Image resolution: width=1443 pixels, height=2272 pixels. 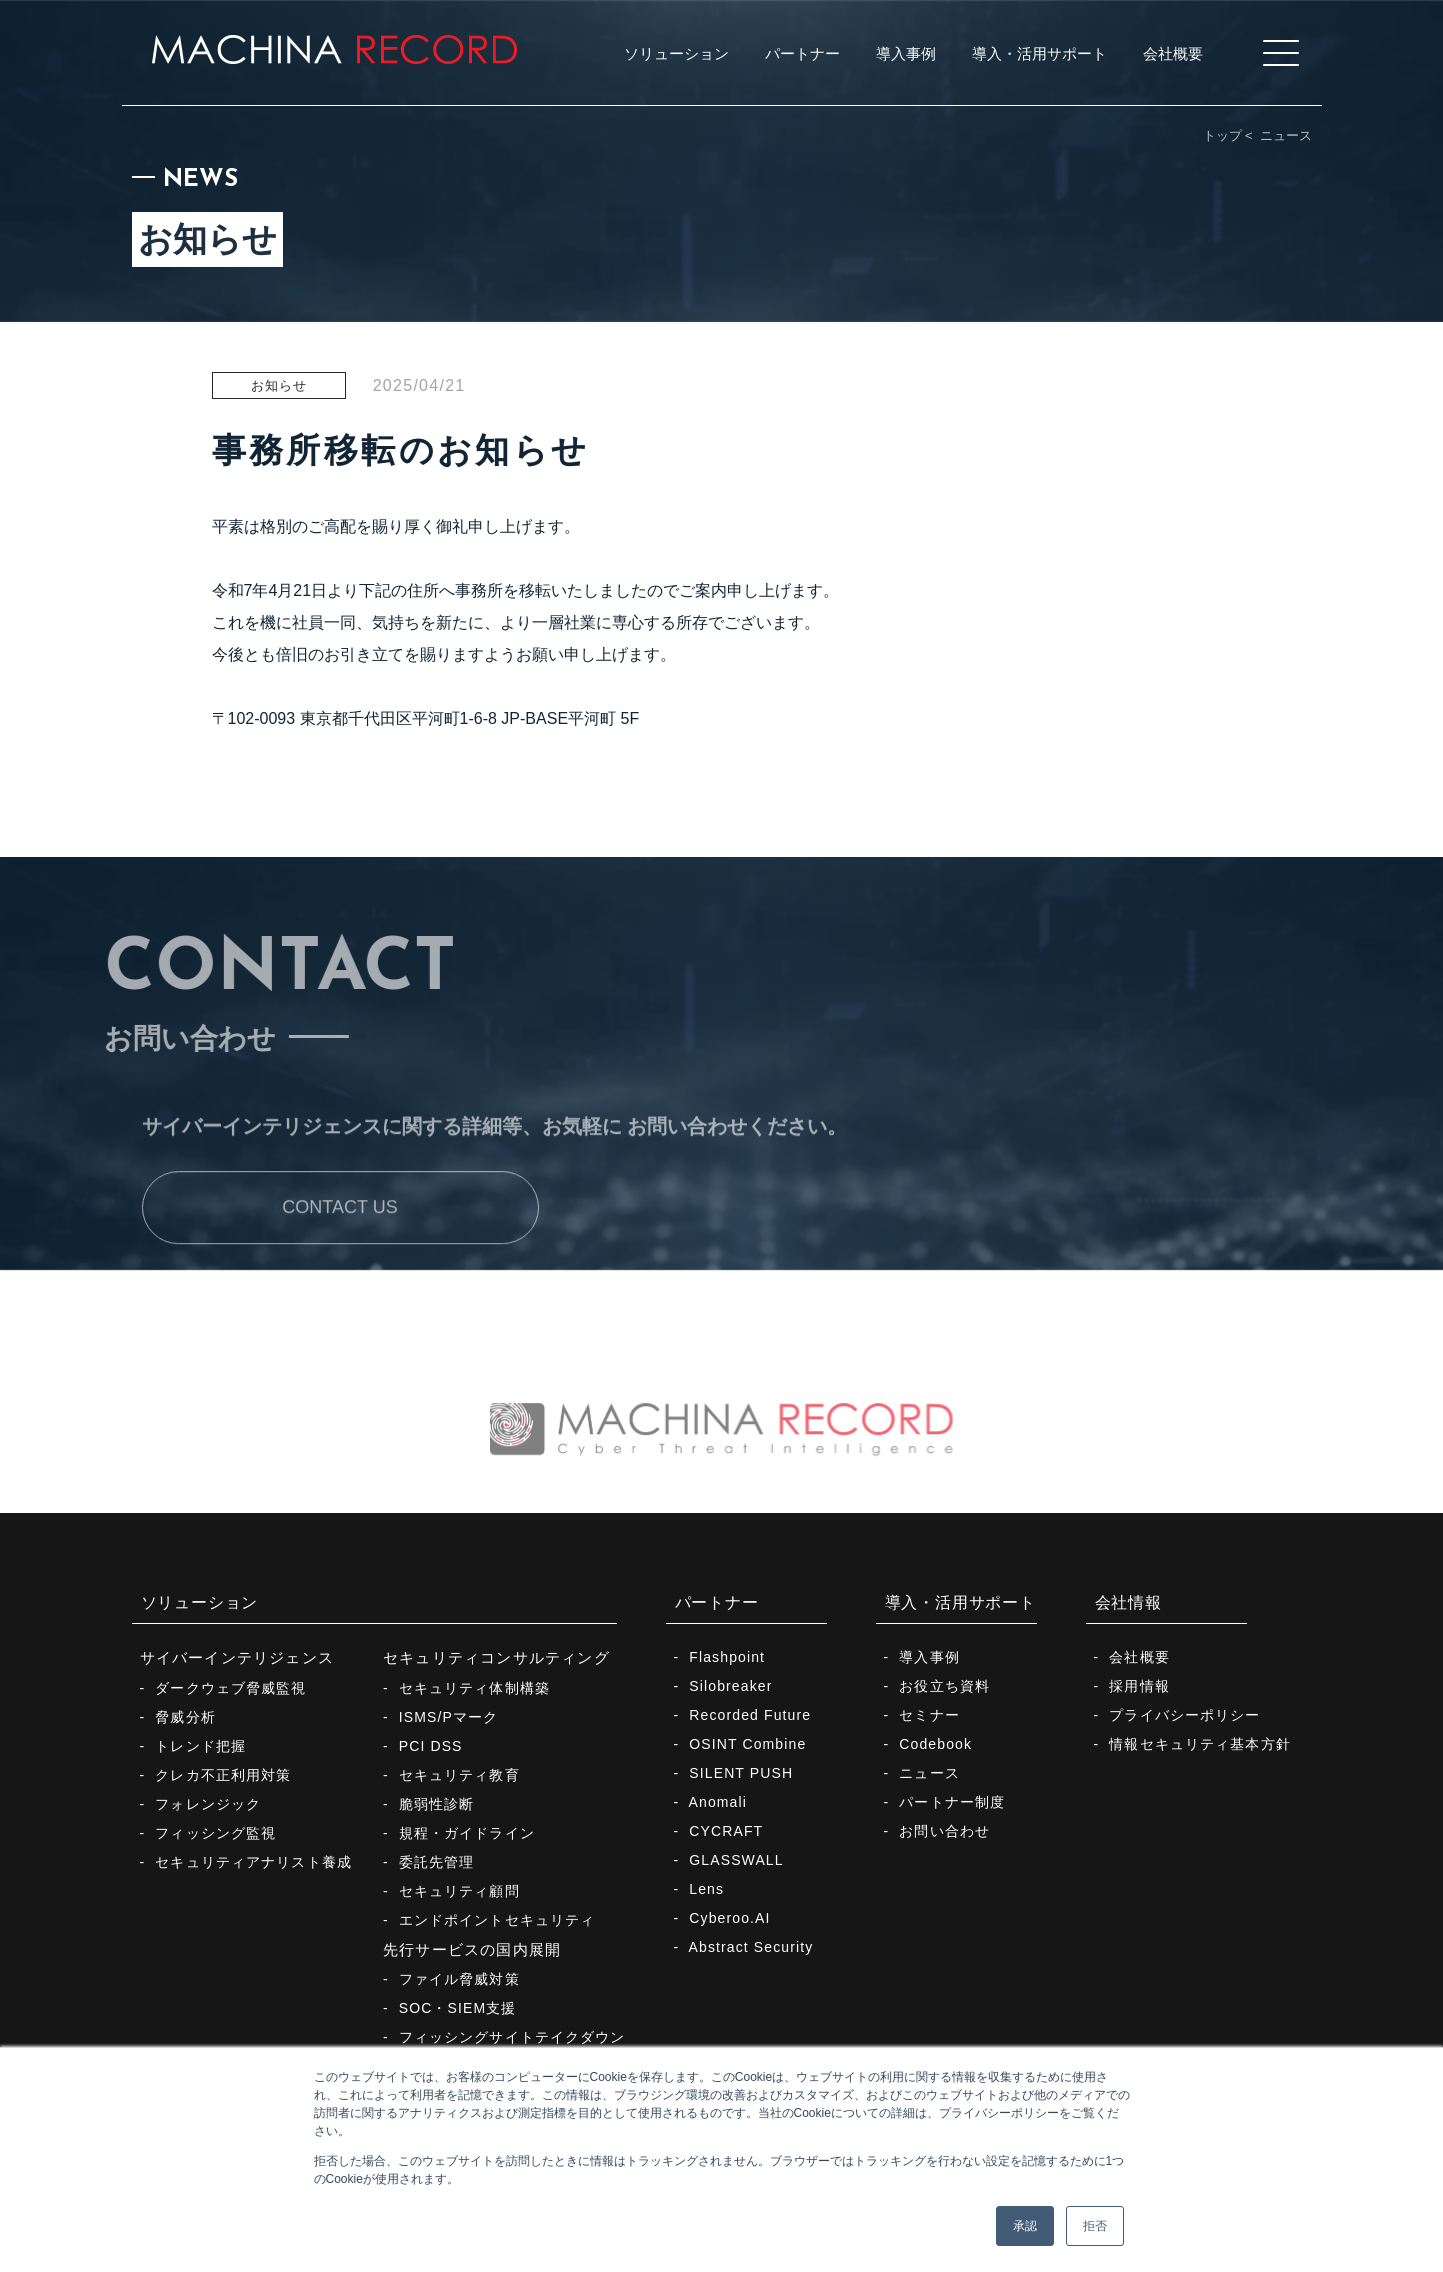 I want to click on Recorded Future, so click(x=750, y=1715).